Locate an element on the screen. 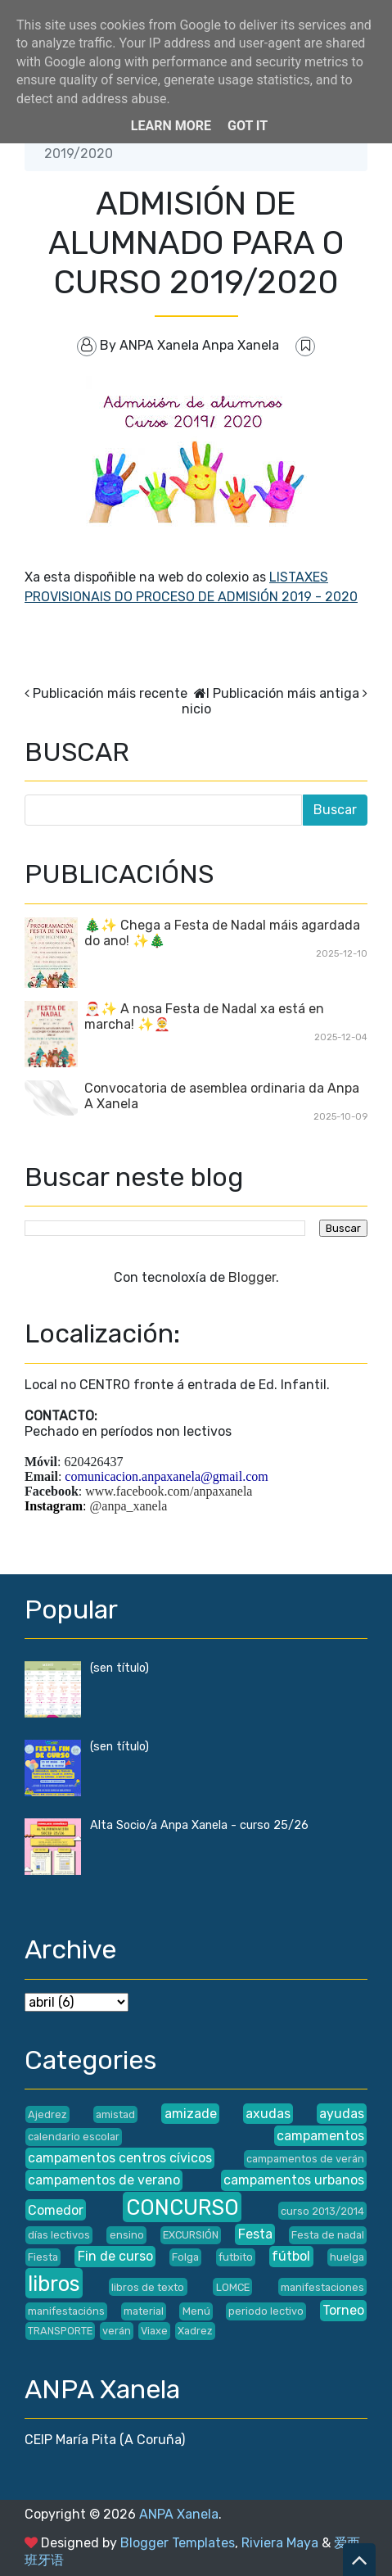 This screenshot has height=2576, width=392. ayudas is located at coordinates (341, 2113).